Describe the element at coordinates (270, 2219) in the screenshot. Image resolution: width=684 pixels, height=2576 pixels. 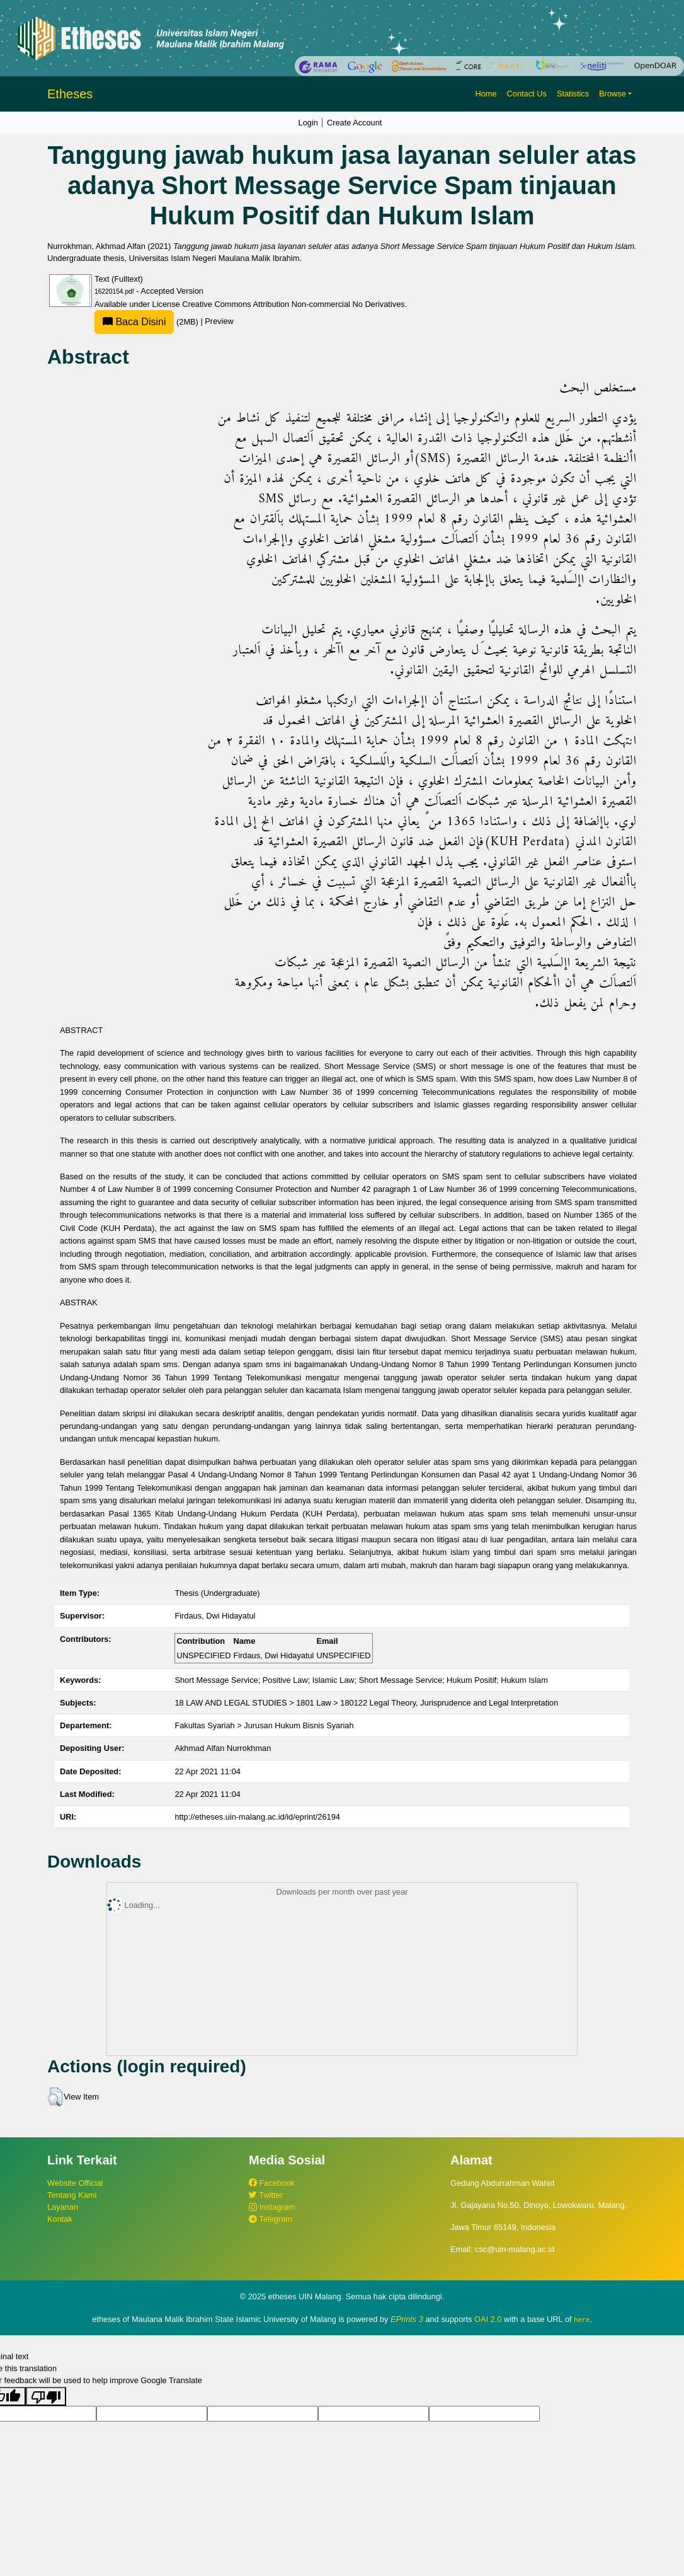
I see `Telegram` at that location.